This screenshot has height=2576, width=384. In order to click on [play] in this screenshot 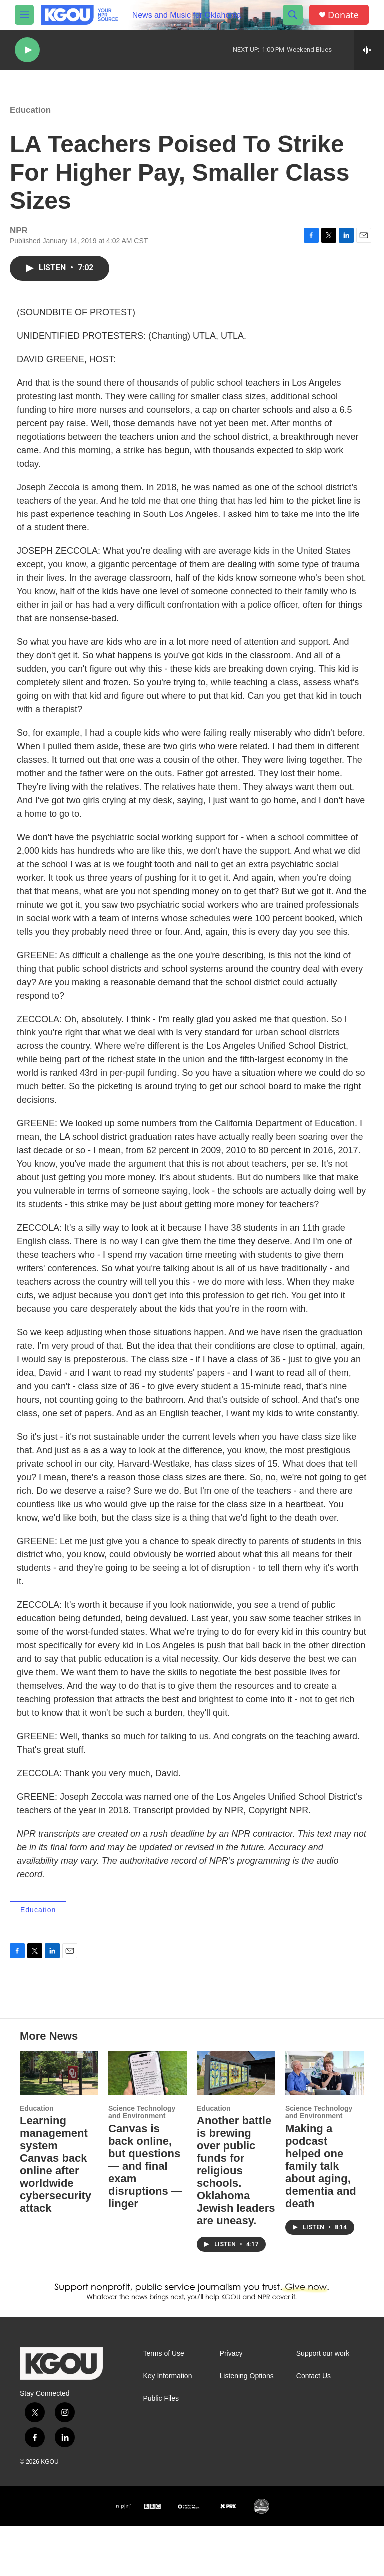, I will do `click(28, 50)`.